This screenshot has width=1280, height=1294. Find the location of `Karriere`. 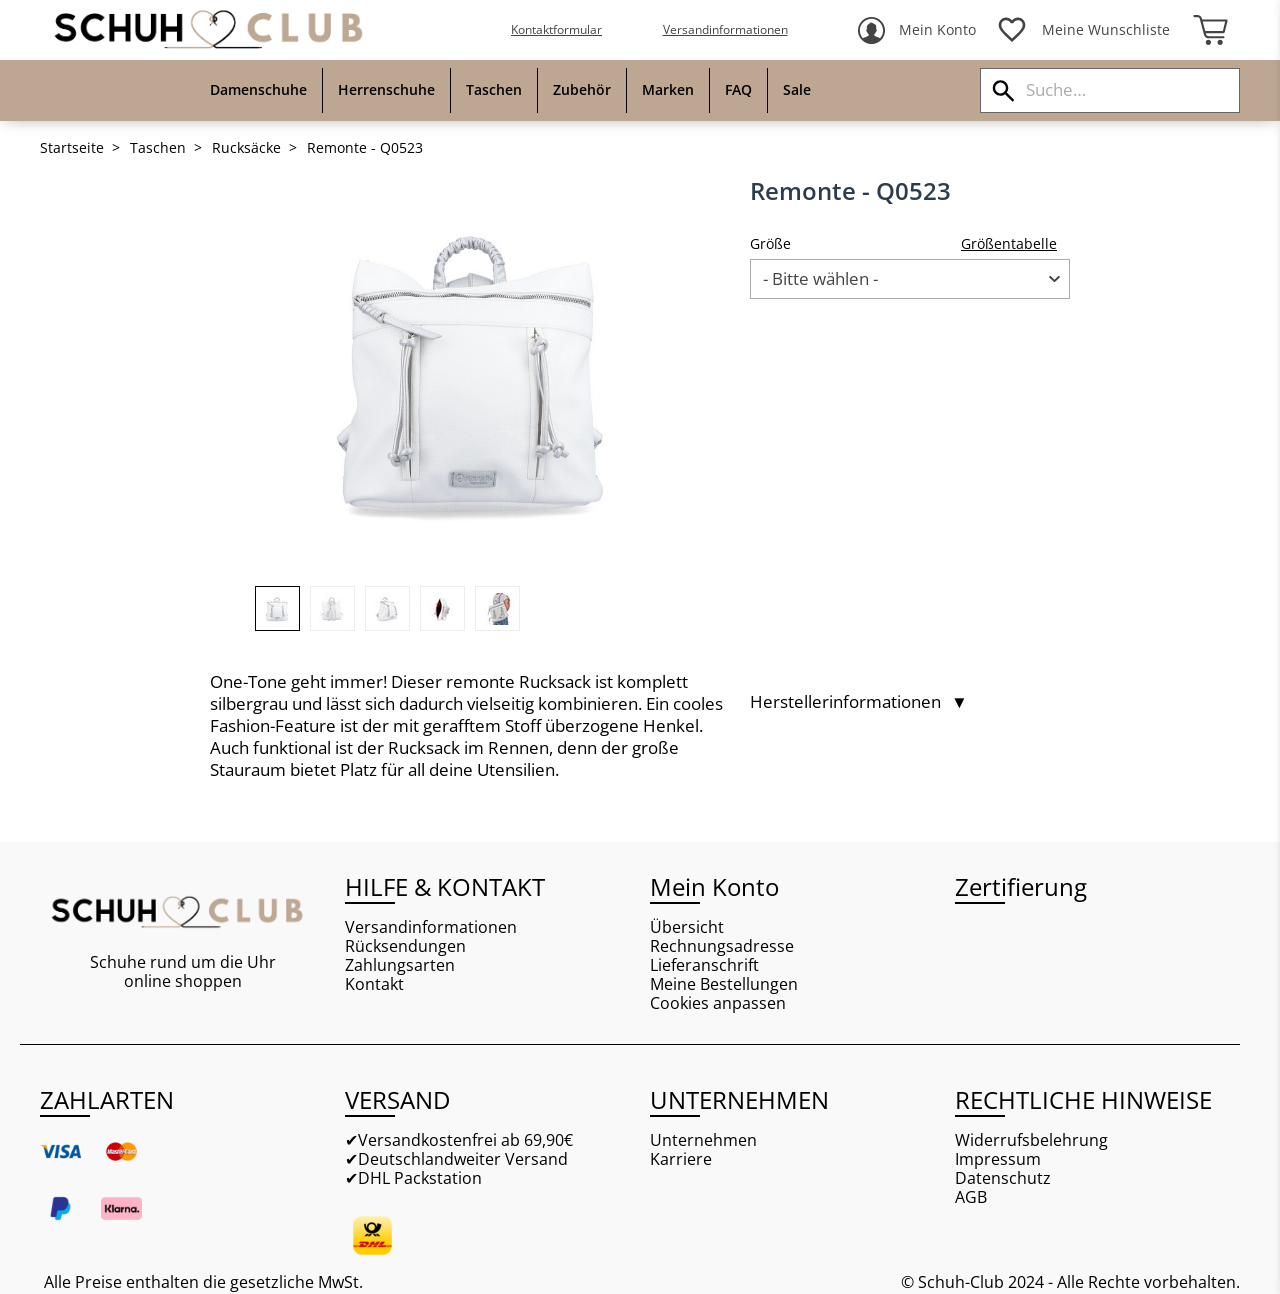

Karriere is located at coordinates (681, 1159).